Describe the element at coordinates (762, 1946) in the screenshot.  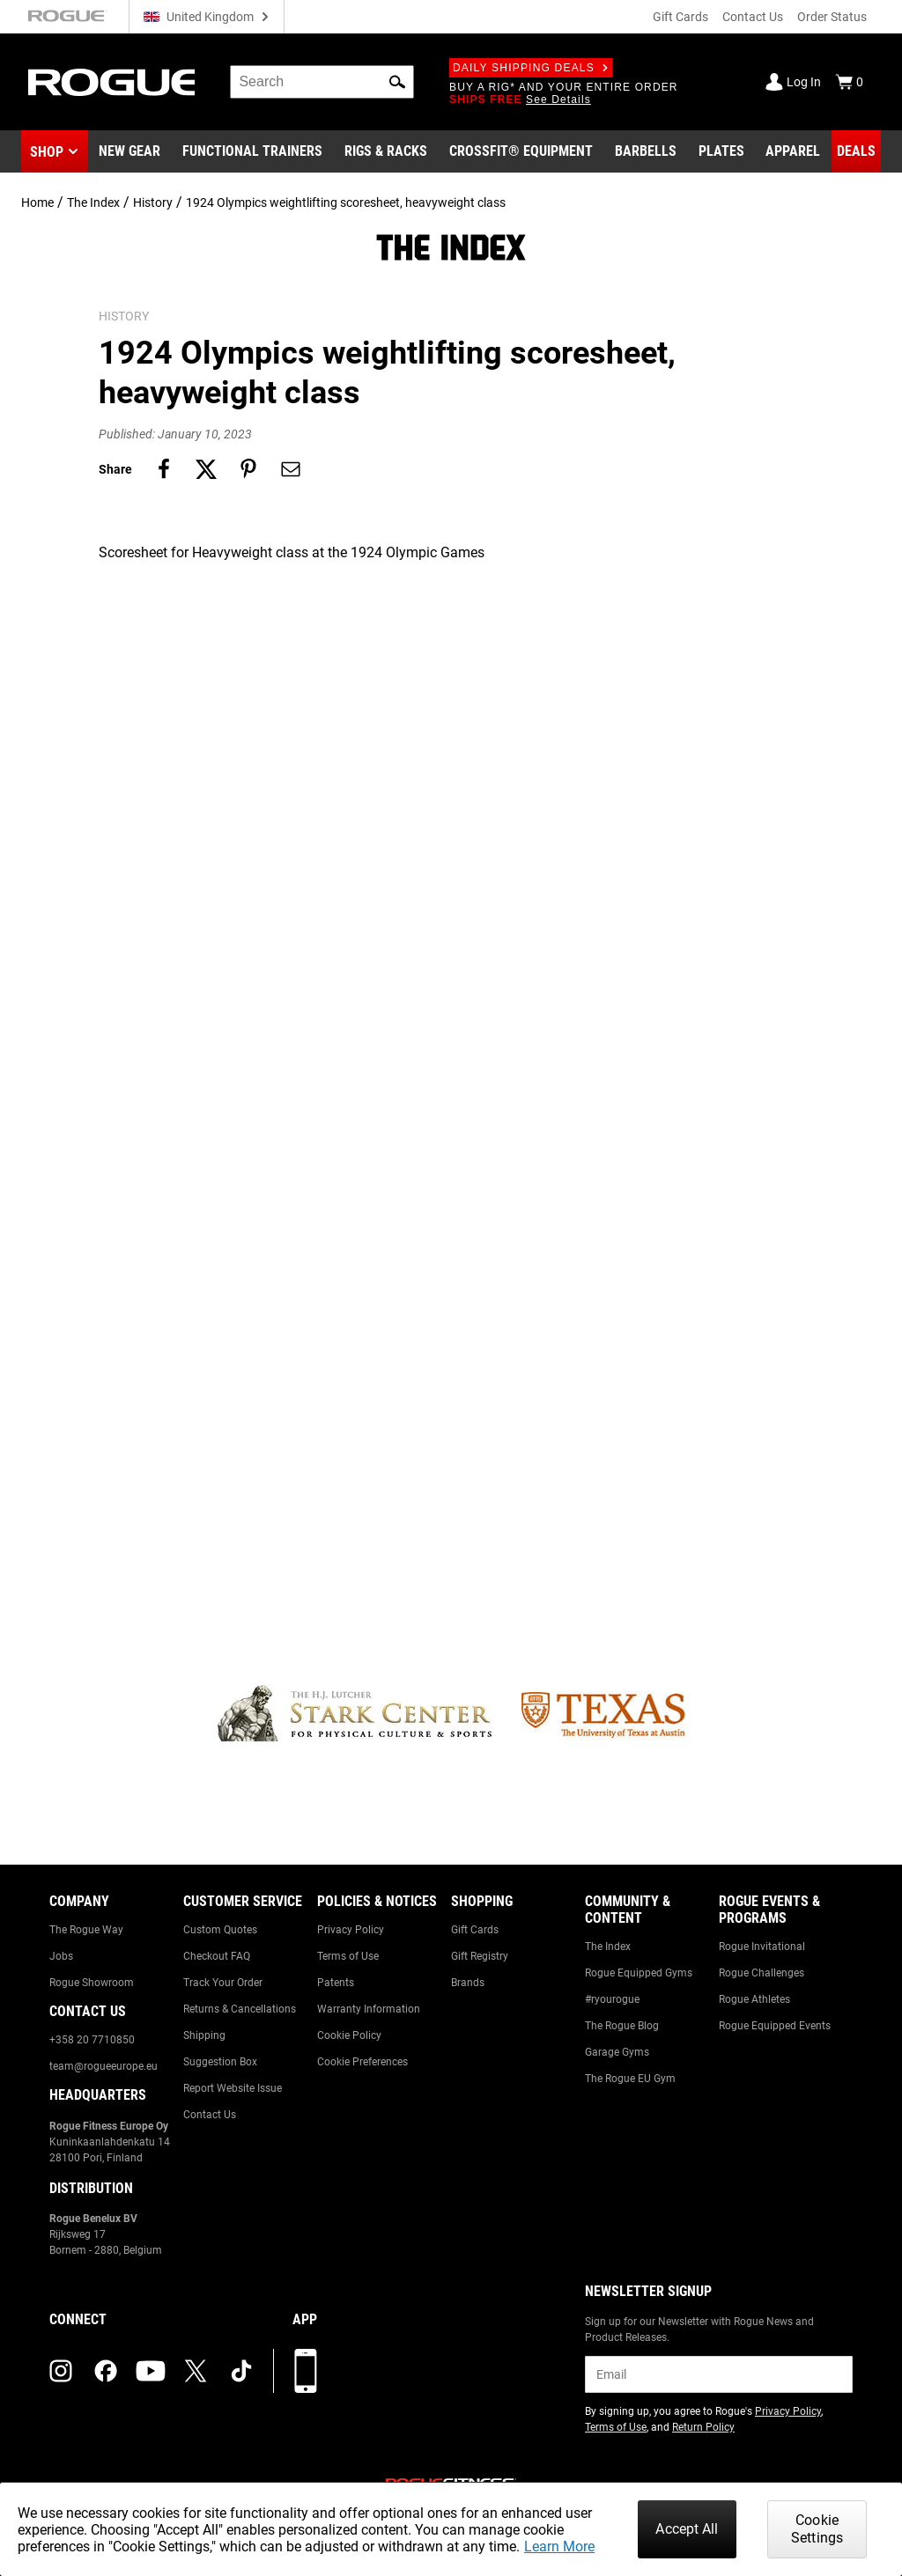
I see `Rogue Invitational [Link to: Rogue Invitational]` at that location.